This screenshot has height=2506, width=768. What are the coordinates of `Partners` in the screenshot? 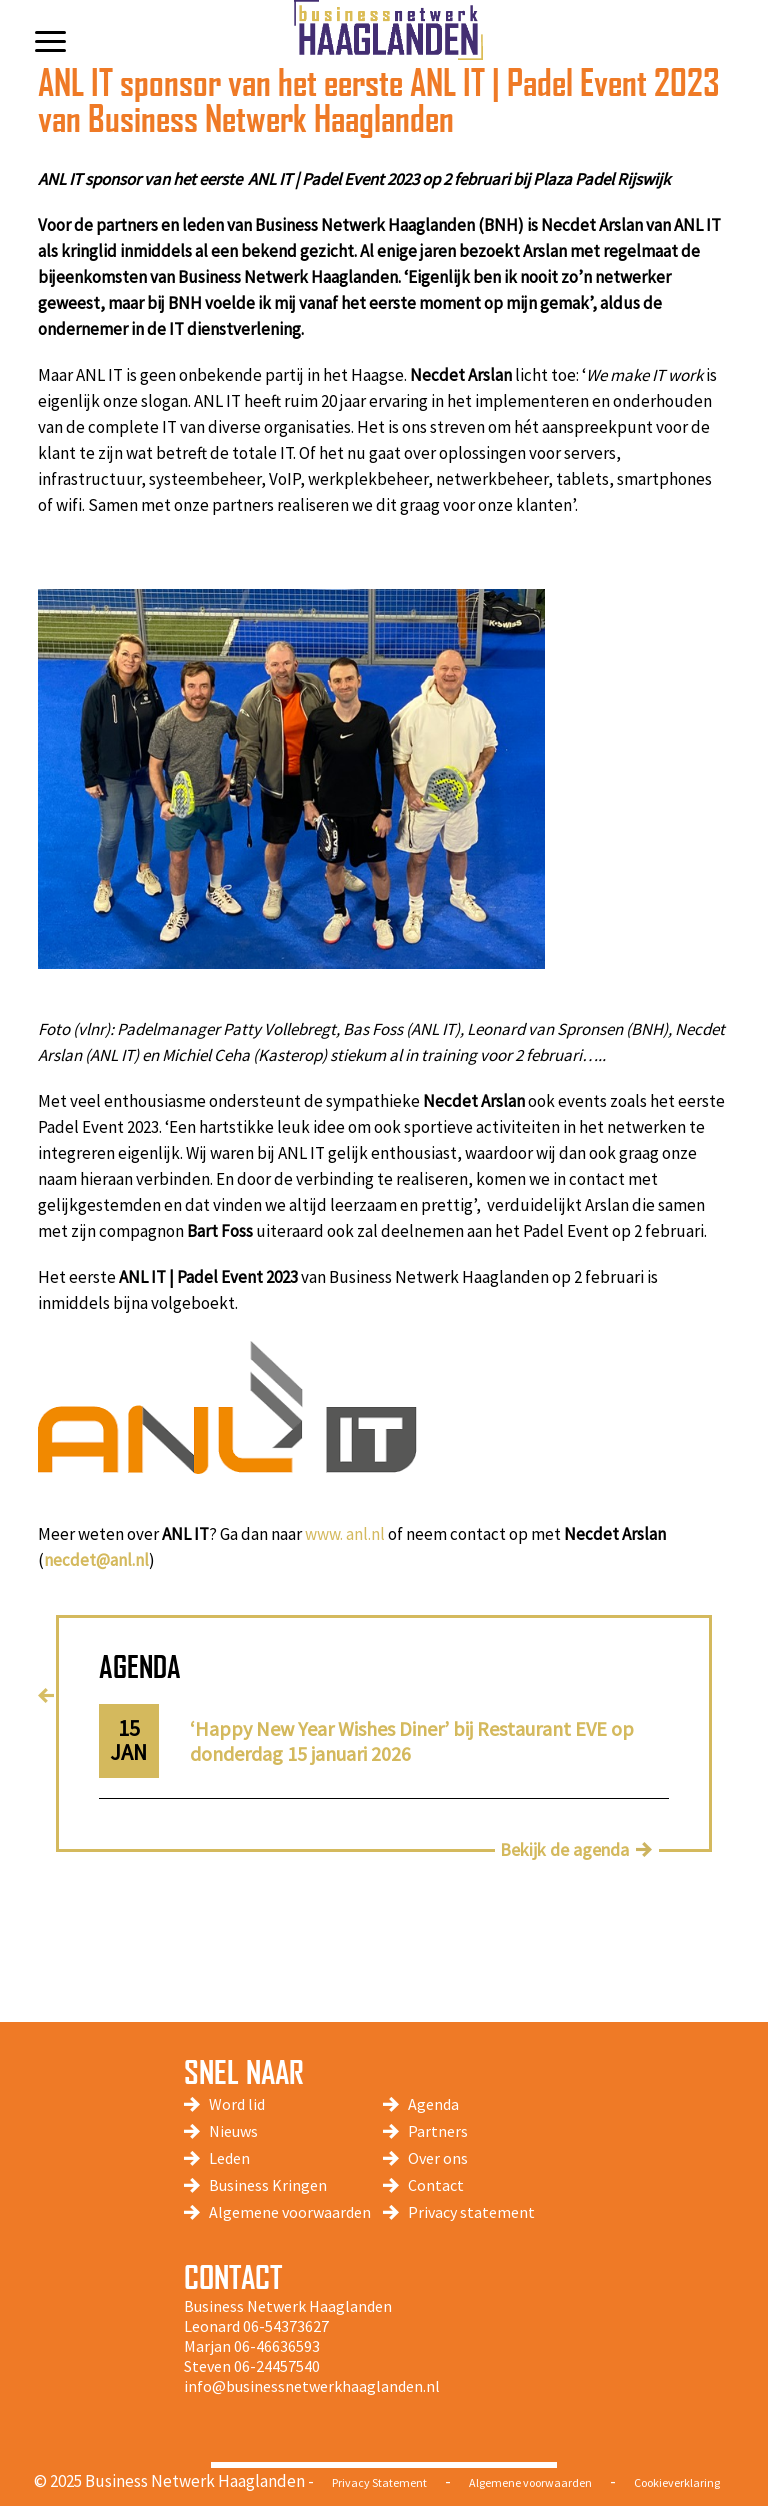 It's located at (438, 2131).